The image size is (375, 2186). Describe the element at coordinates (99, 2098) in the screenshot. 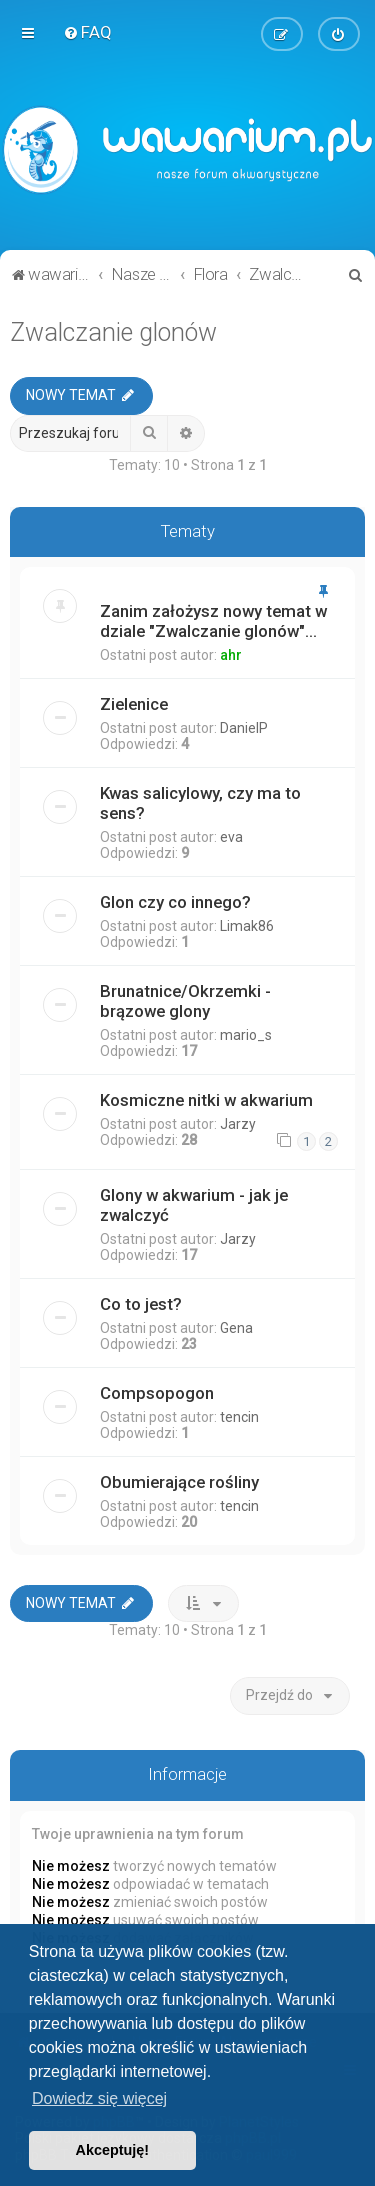

I see `Dowiedz się więcej [button]` at that location.